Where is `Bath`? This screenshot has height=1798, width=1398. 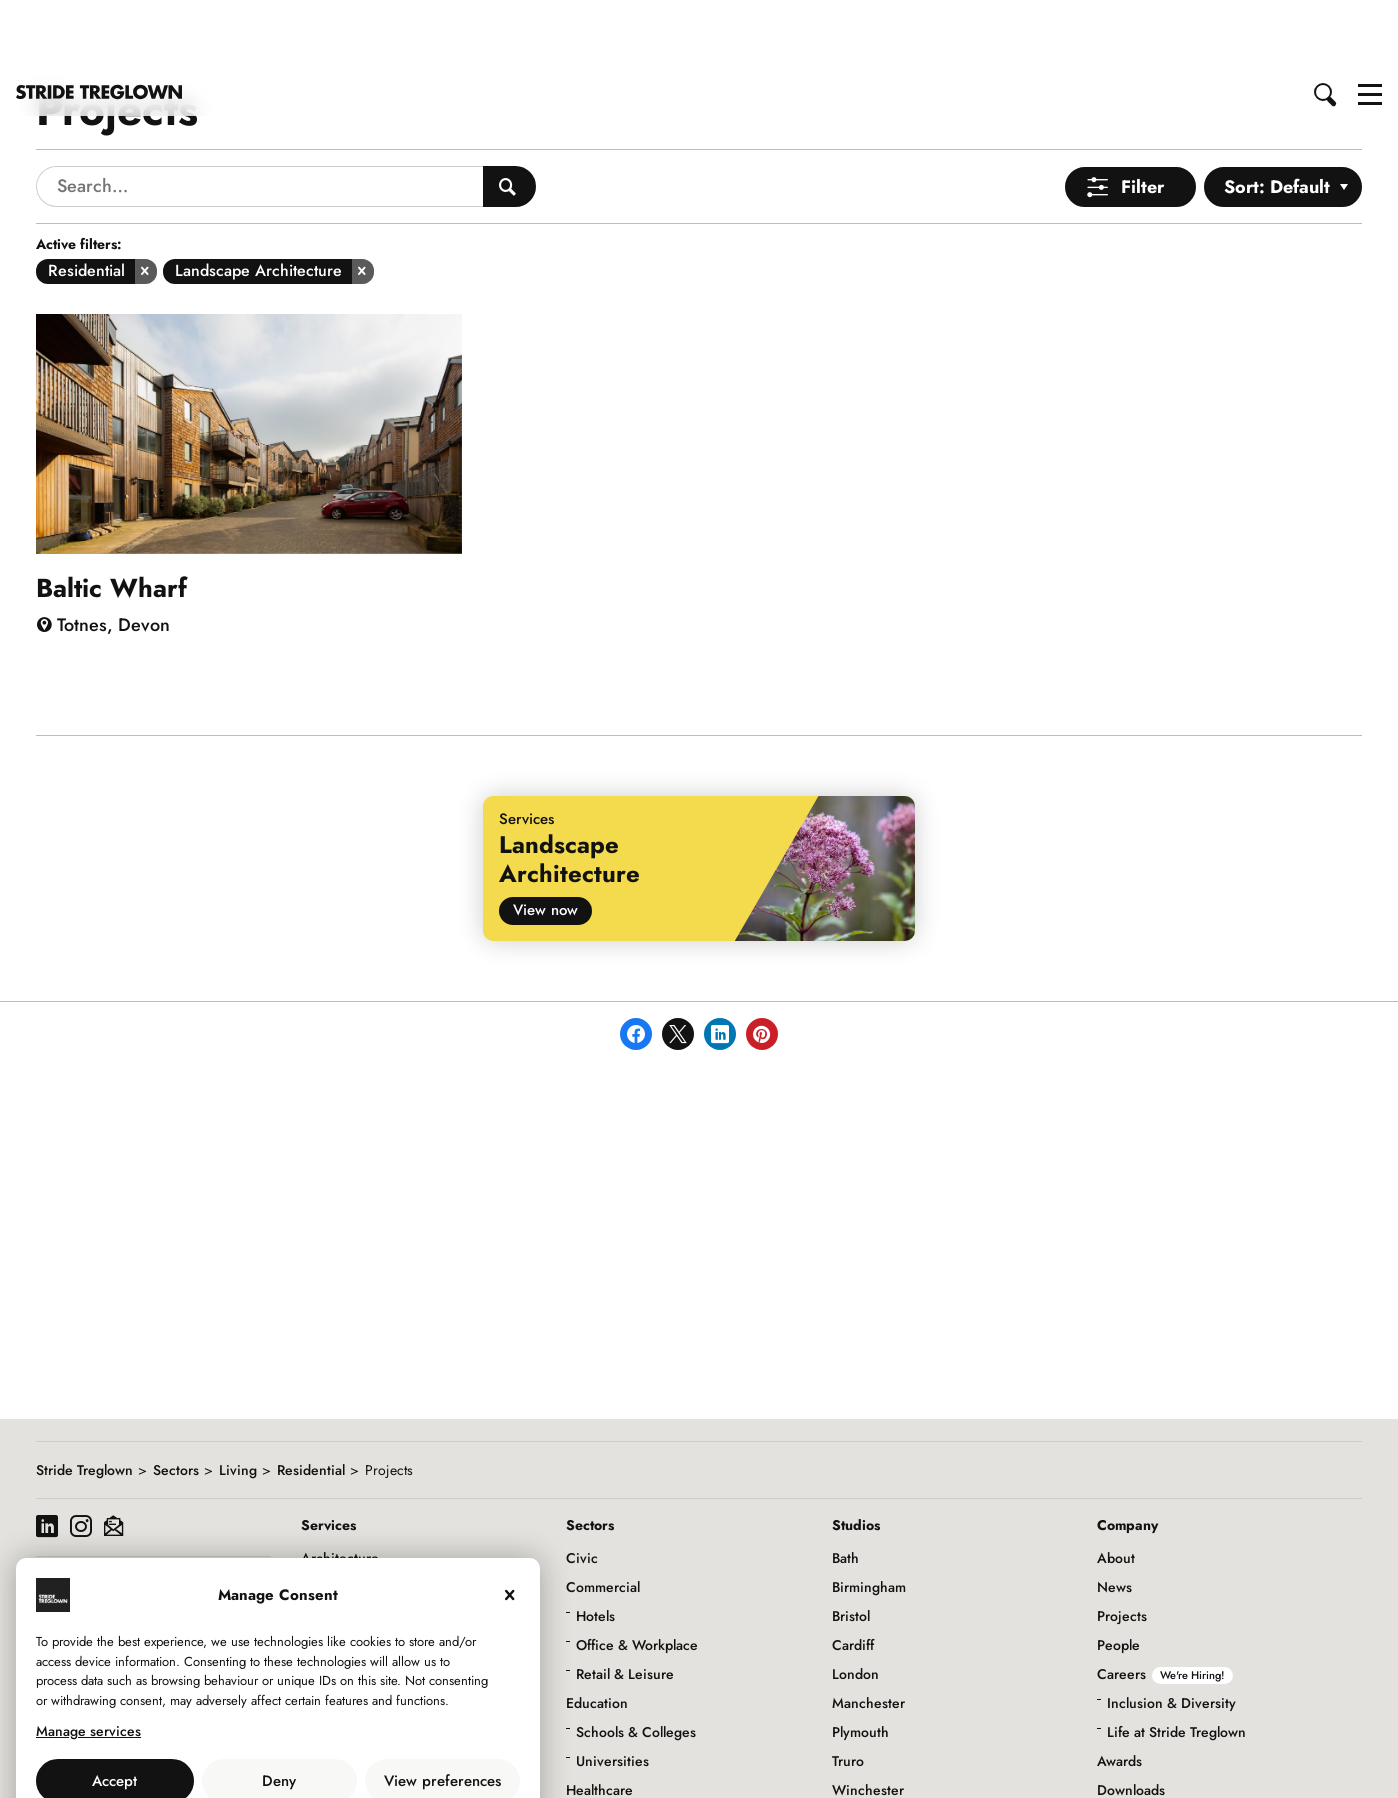
Bath is located at coordinates (845, 1487).